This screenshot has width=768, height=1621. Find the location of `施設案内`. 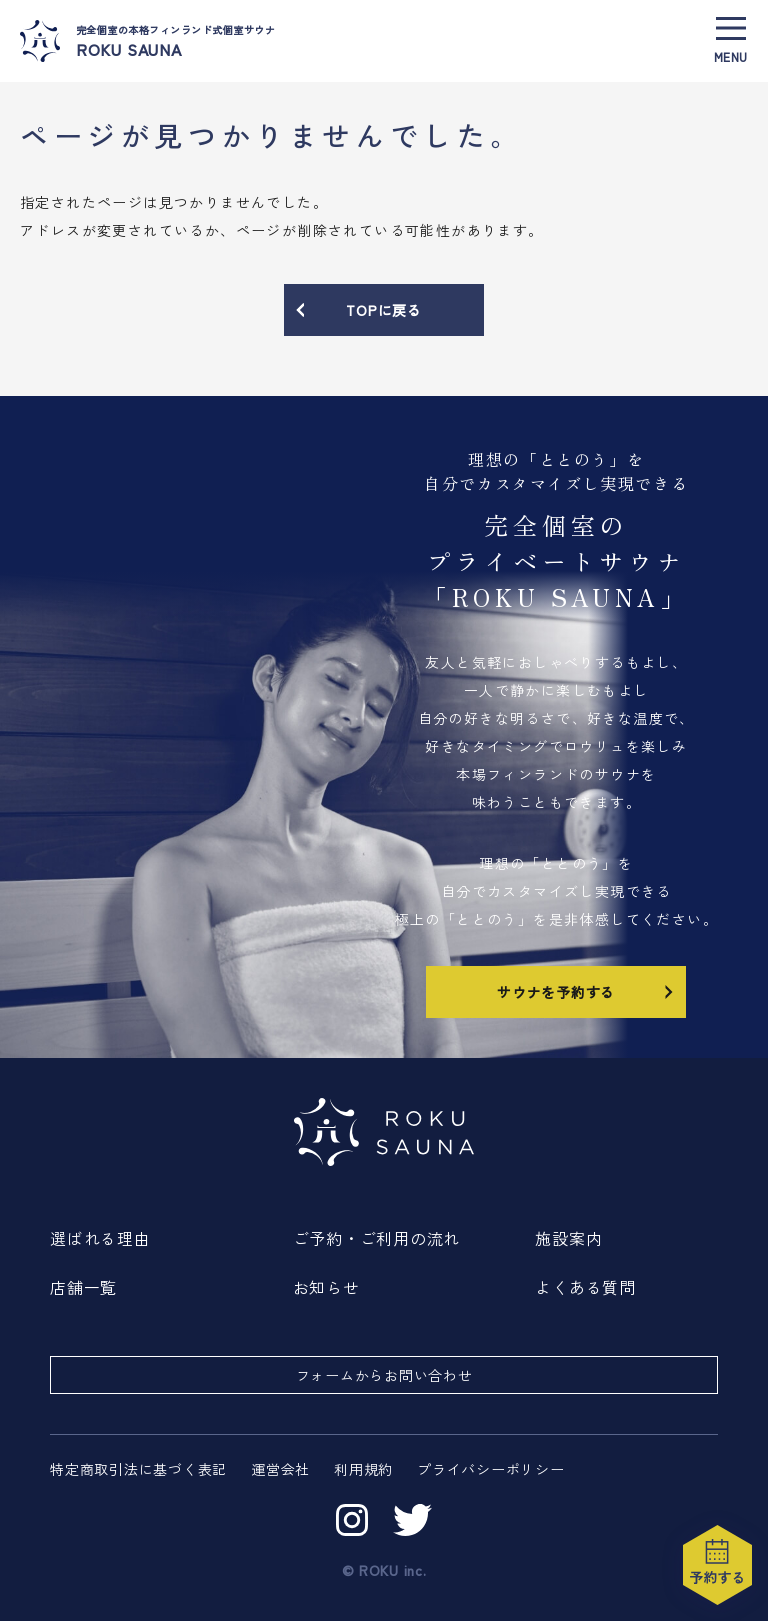

施設案内 is located at coordinates (568, 1238).